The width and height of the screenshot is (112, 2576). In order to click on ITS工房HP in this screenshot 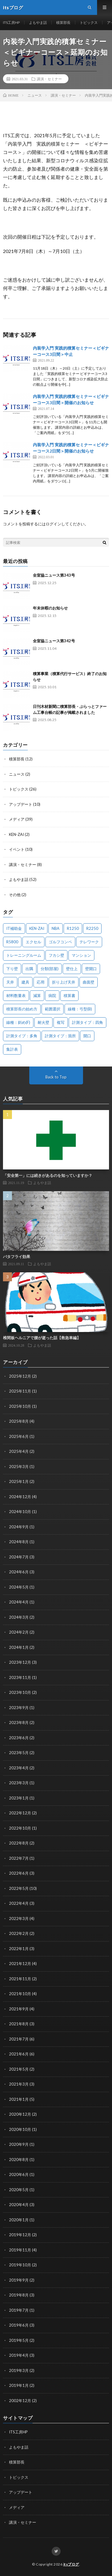, I will do `click(11, 22)`.